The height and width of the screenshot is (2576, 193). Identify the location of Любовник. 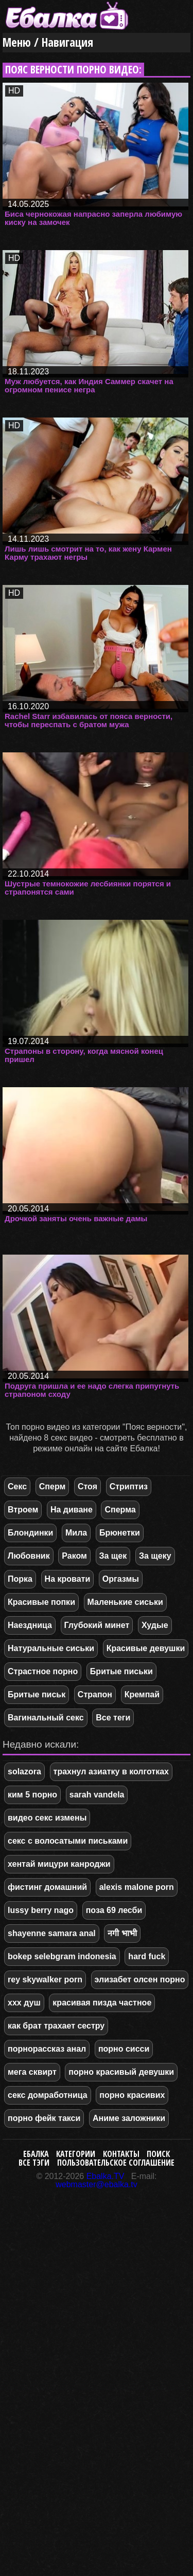
(29, 1555).